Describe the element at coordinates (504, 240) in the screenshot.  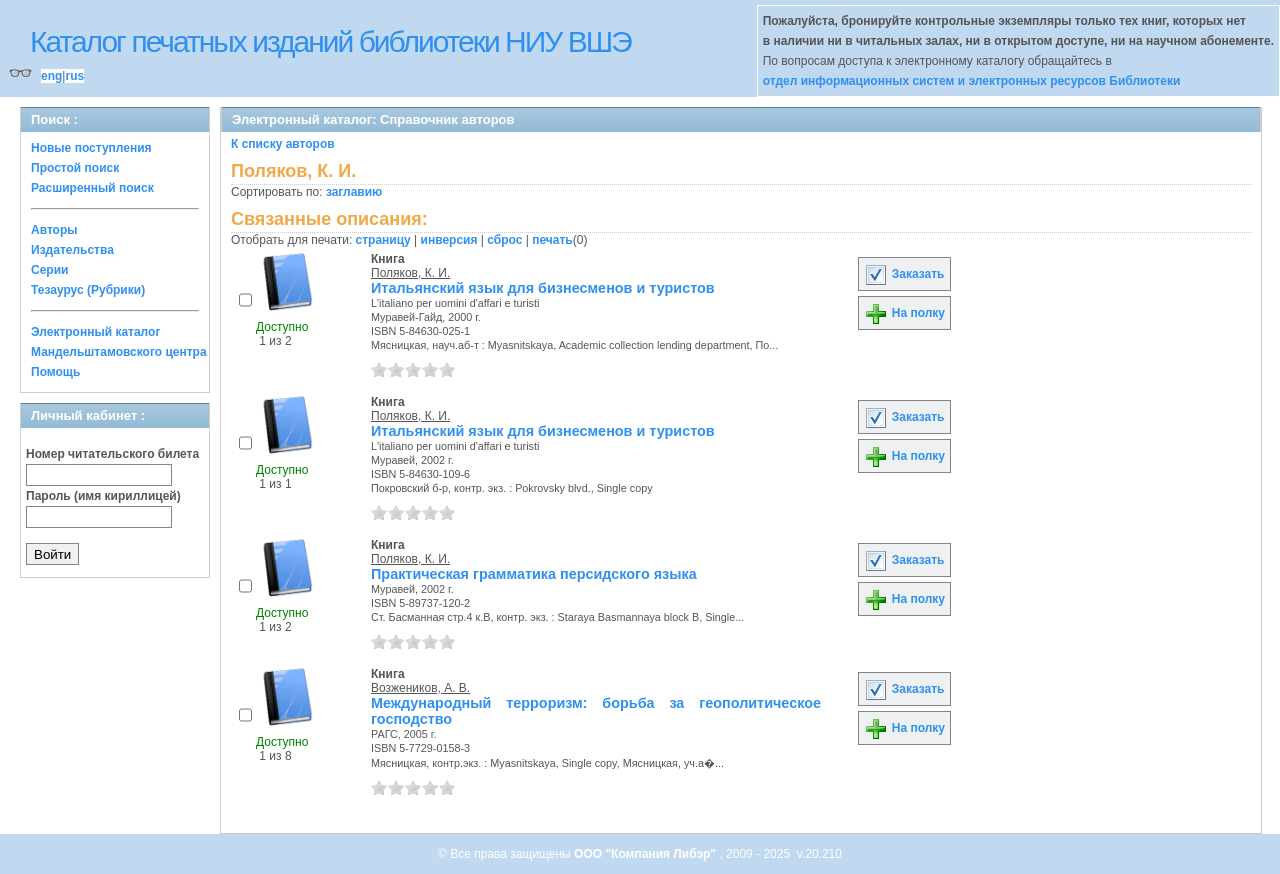
I see `сброс` at that location.